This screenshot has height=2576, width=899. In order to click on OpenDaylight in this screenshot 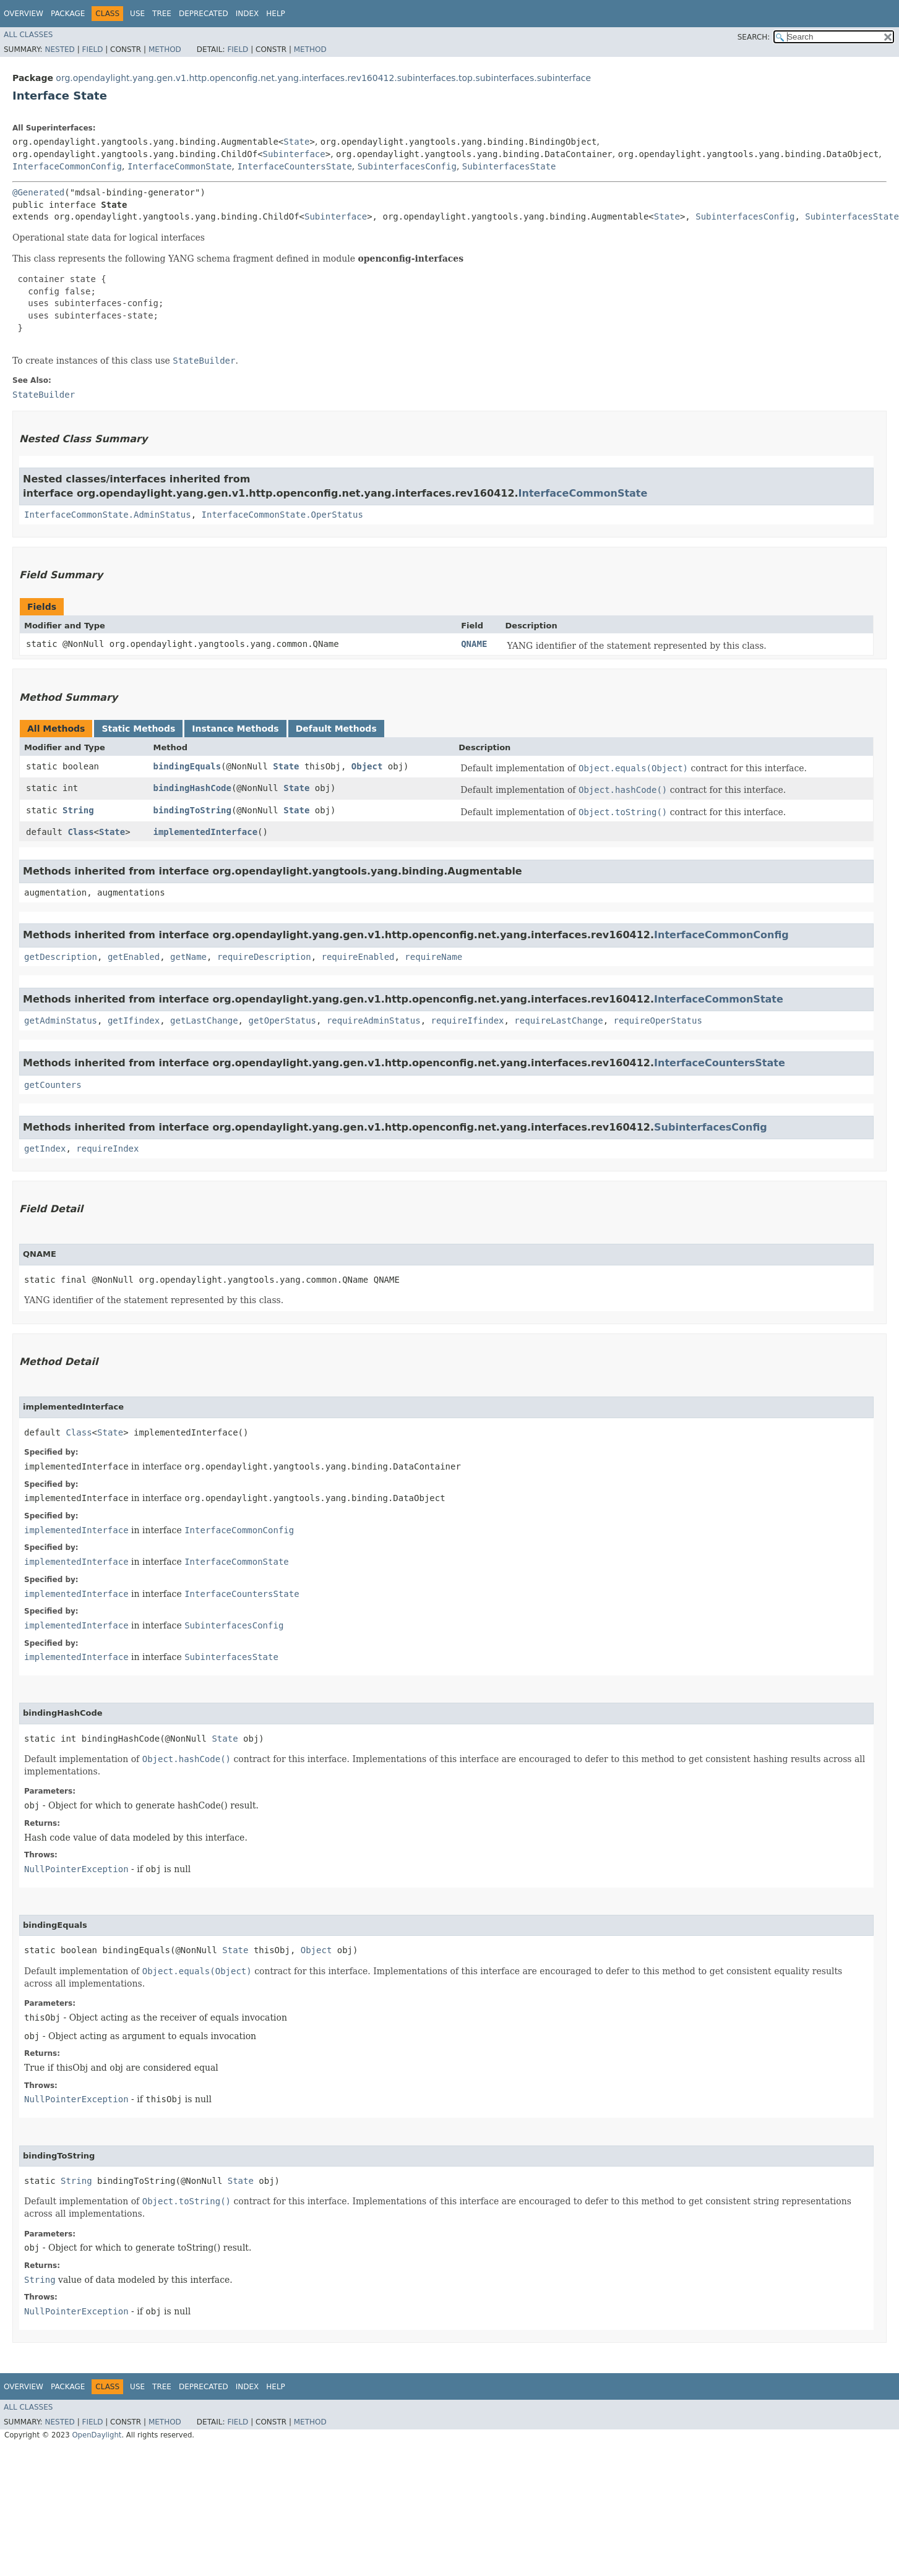, I will do `click(96, 2435)`.